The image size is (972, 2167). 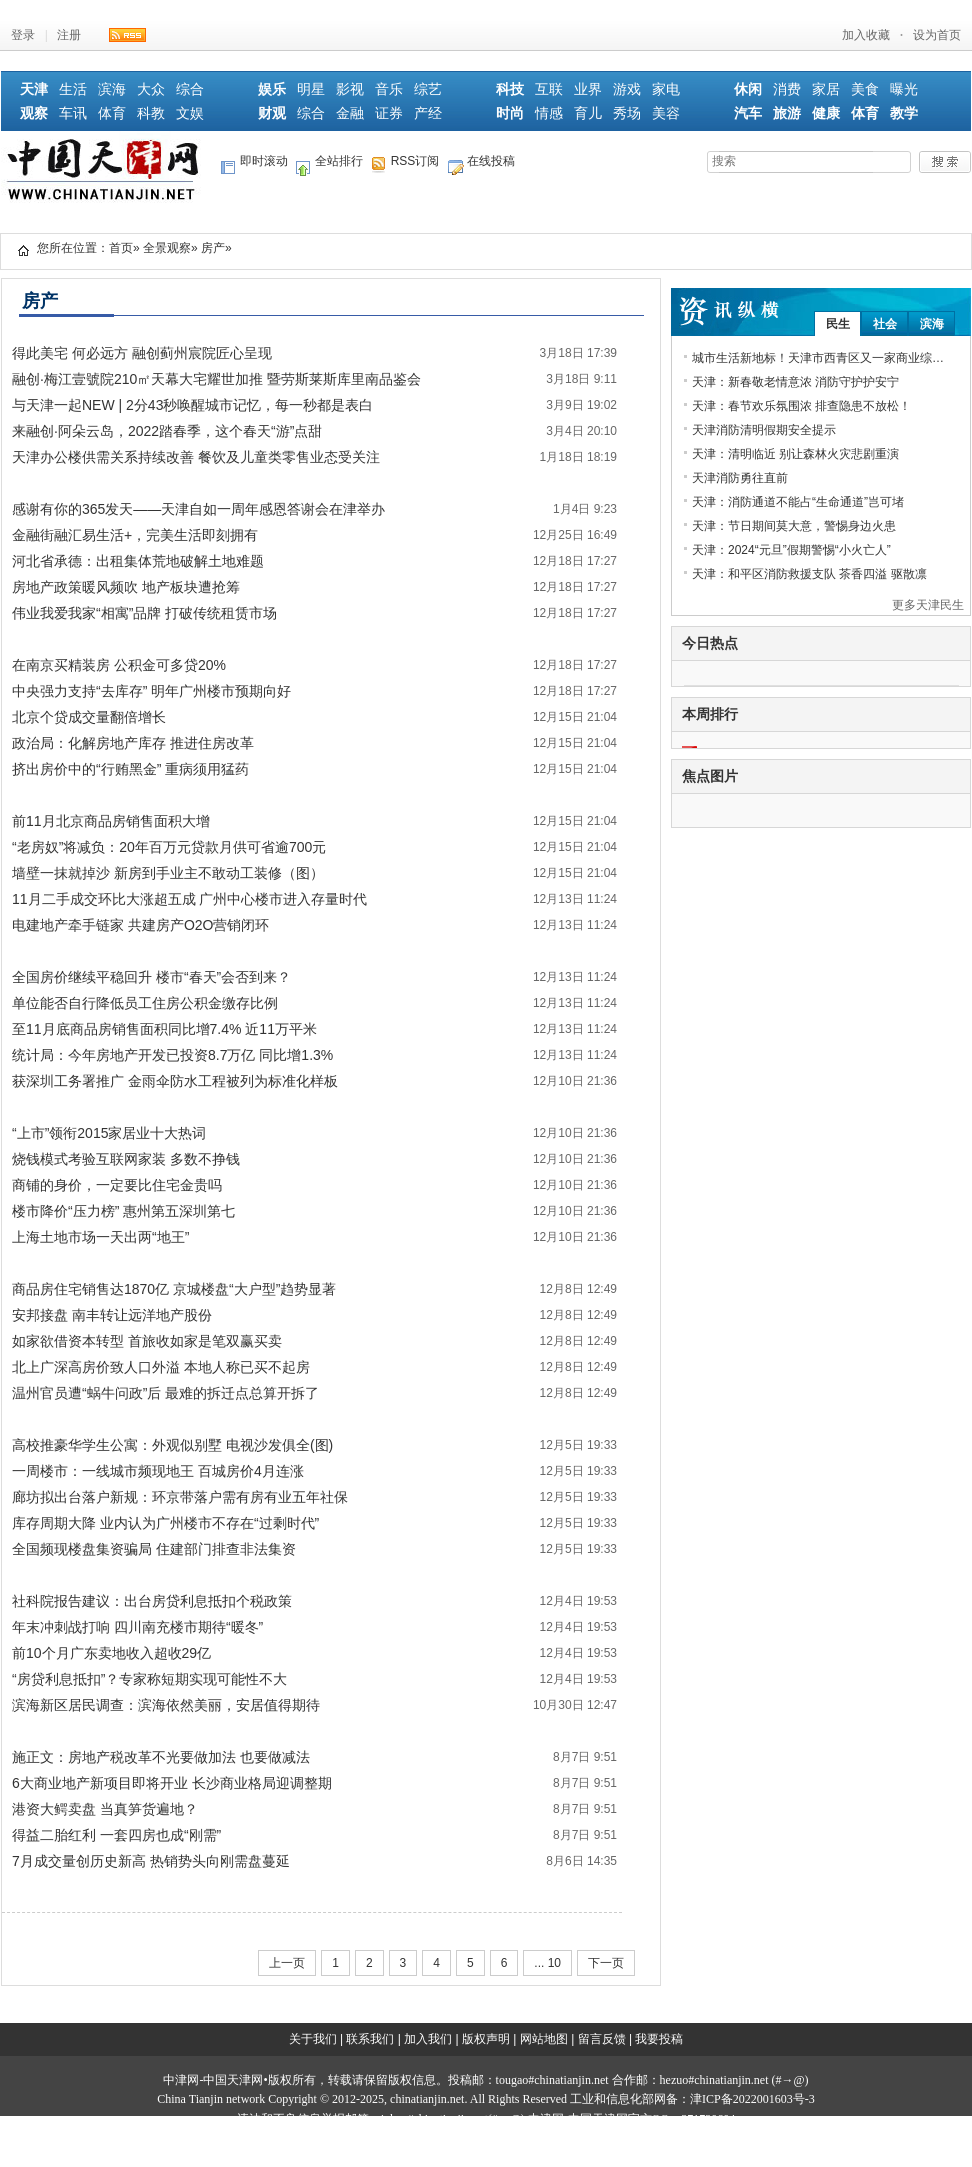 I want to click on 综艺, so click(x=428, y=89).